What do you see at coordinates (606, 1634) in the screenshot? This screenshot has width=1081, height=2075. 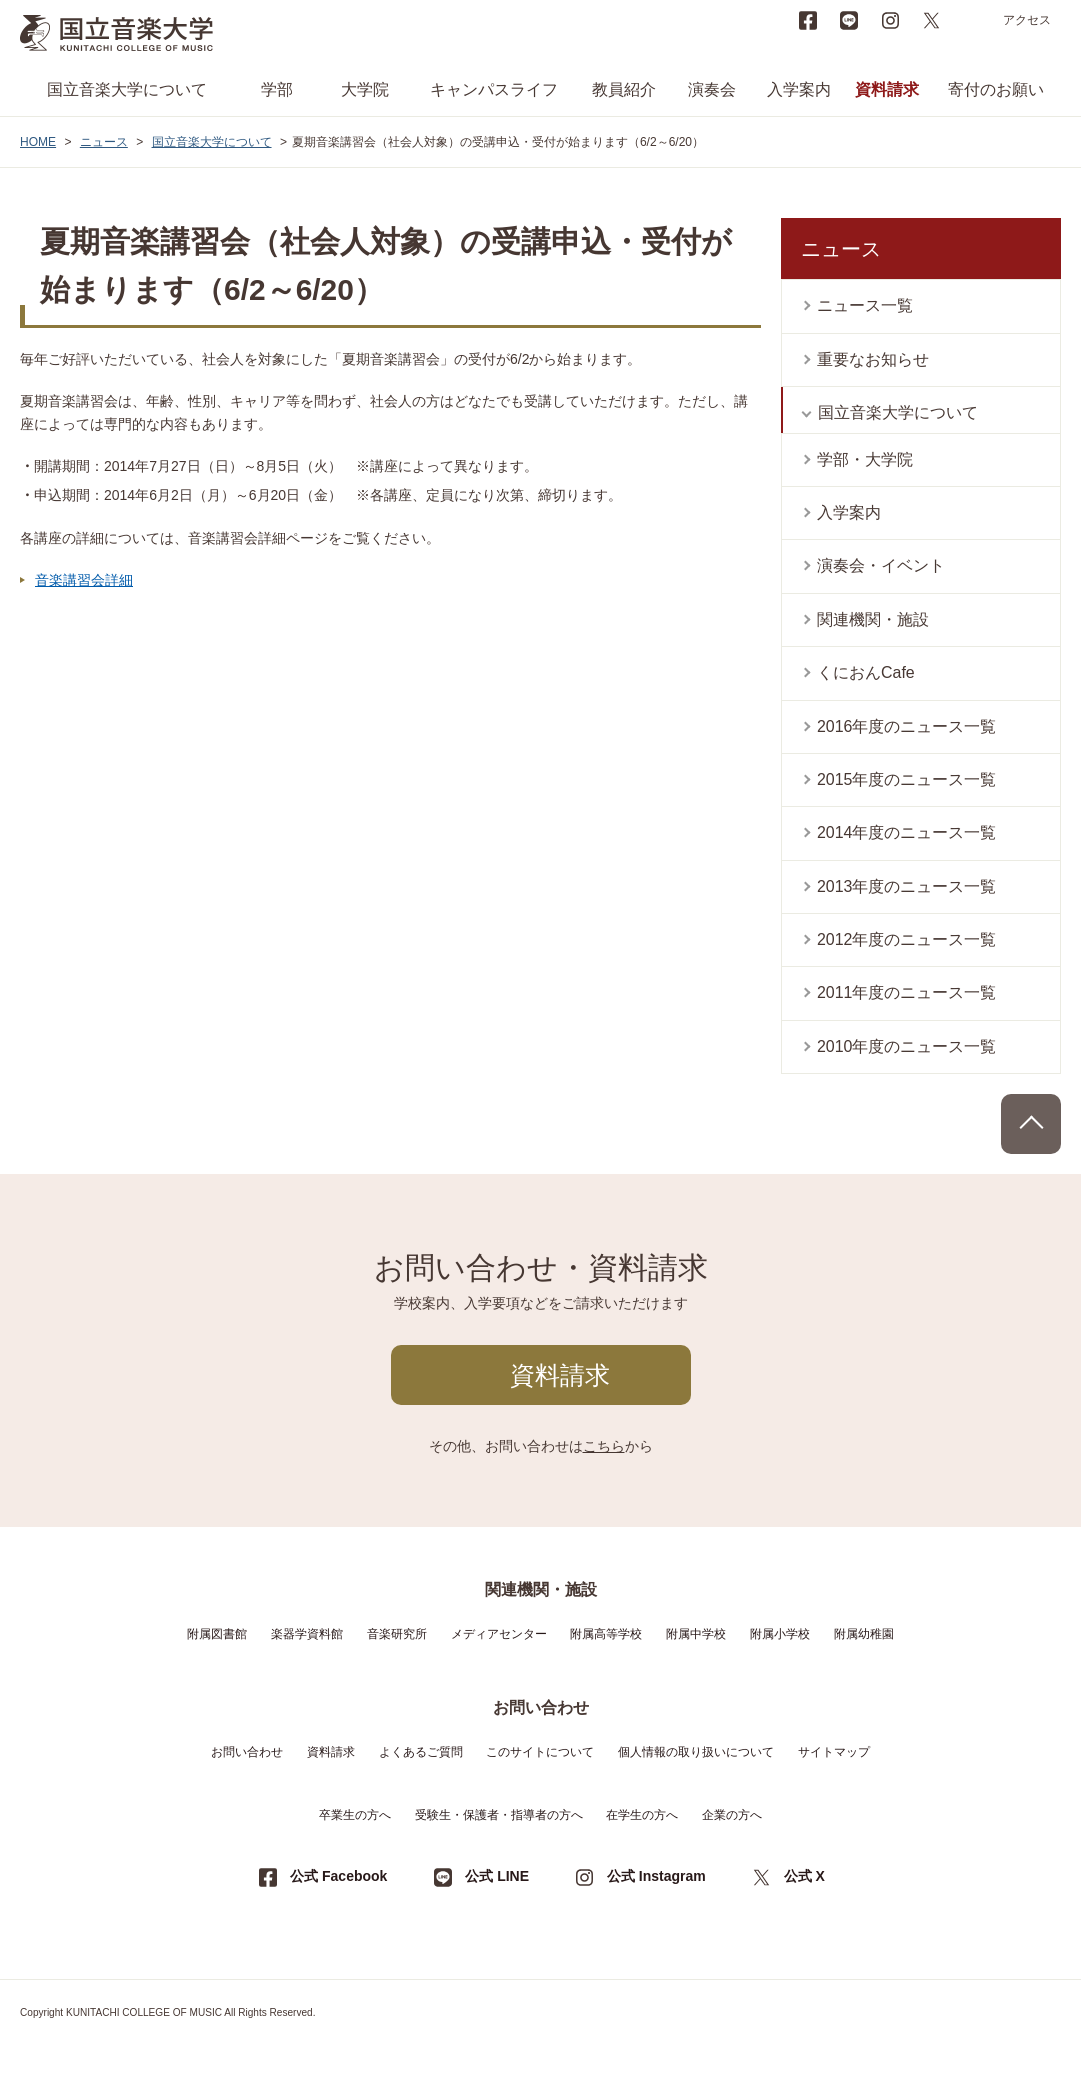 I see `附属高等学校` at bounding box center [606, 1634].